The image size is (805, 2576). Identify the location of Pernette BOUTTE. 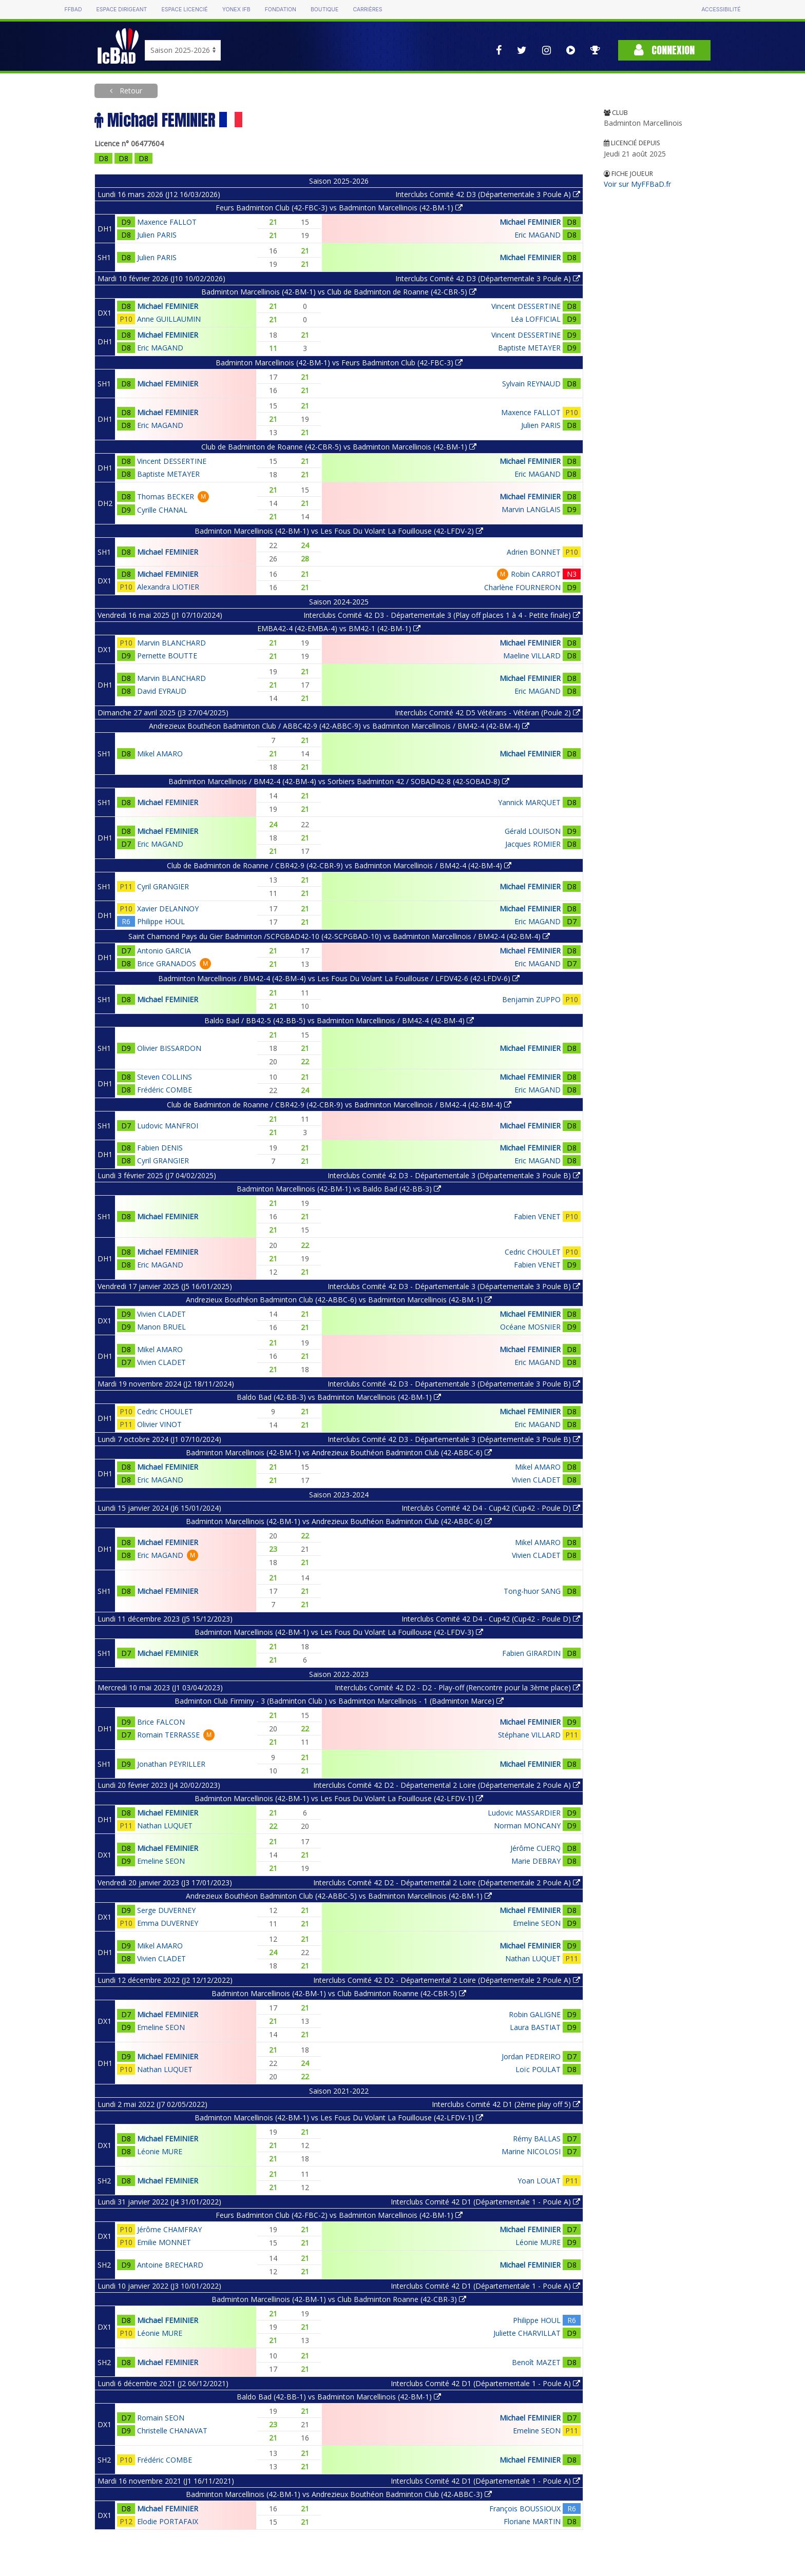
(167, 655).